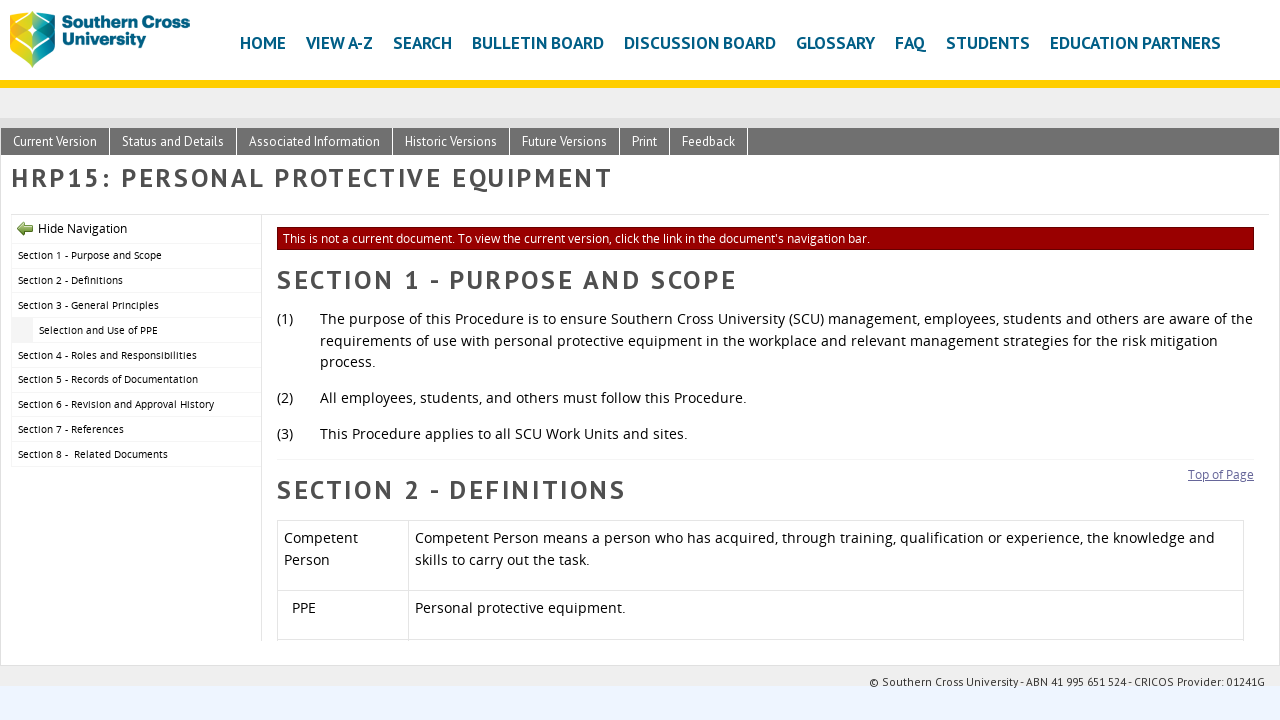 The height and width of the screenshot is (720, 1280). What do you see at coordinates (111, 379) in the screenshot?
I see `Section 5 - Records of Documentation` at bounding box center [111, 379].